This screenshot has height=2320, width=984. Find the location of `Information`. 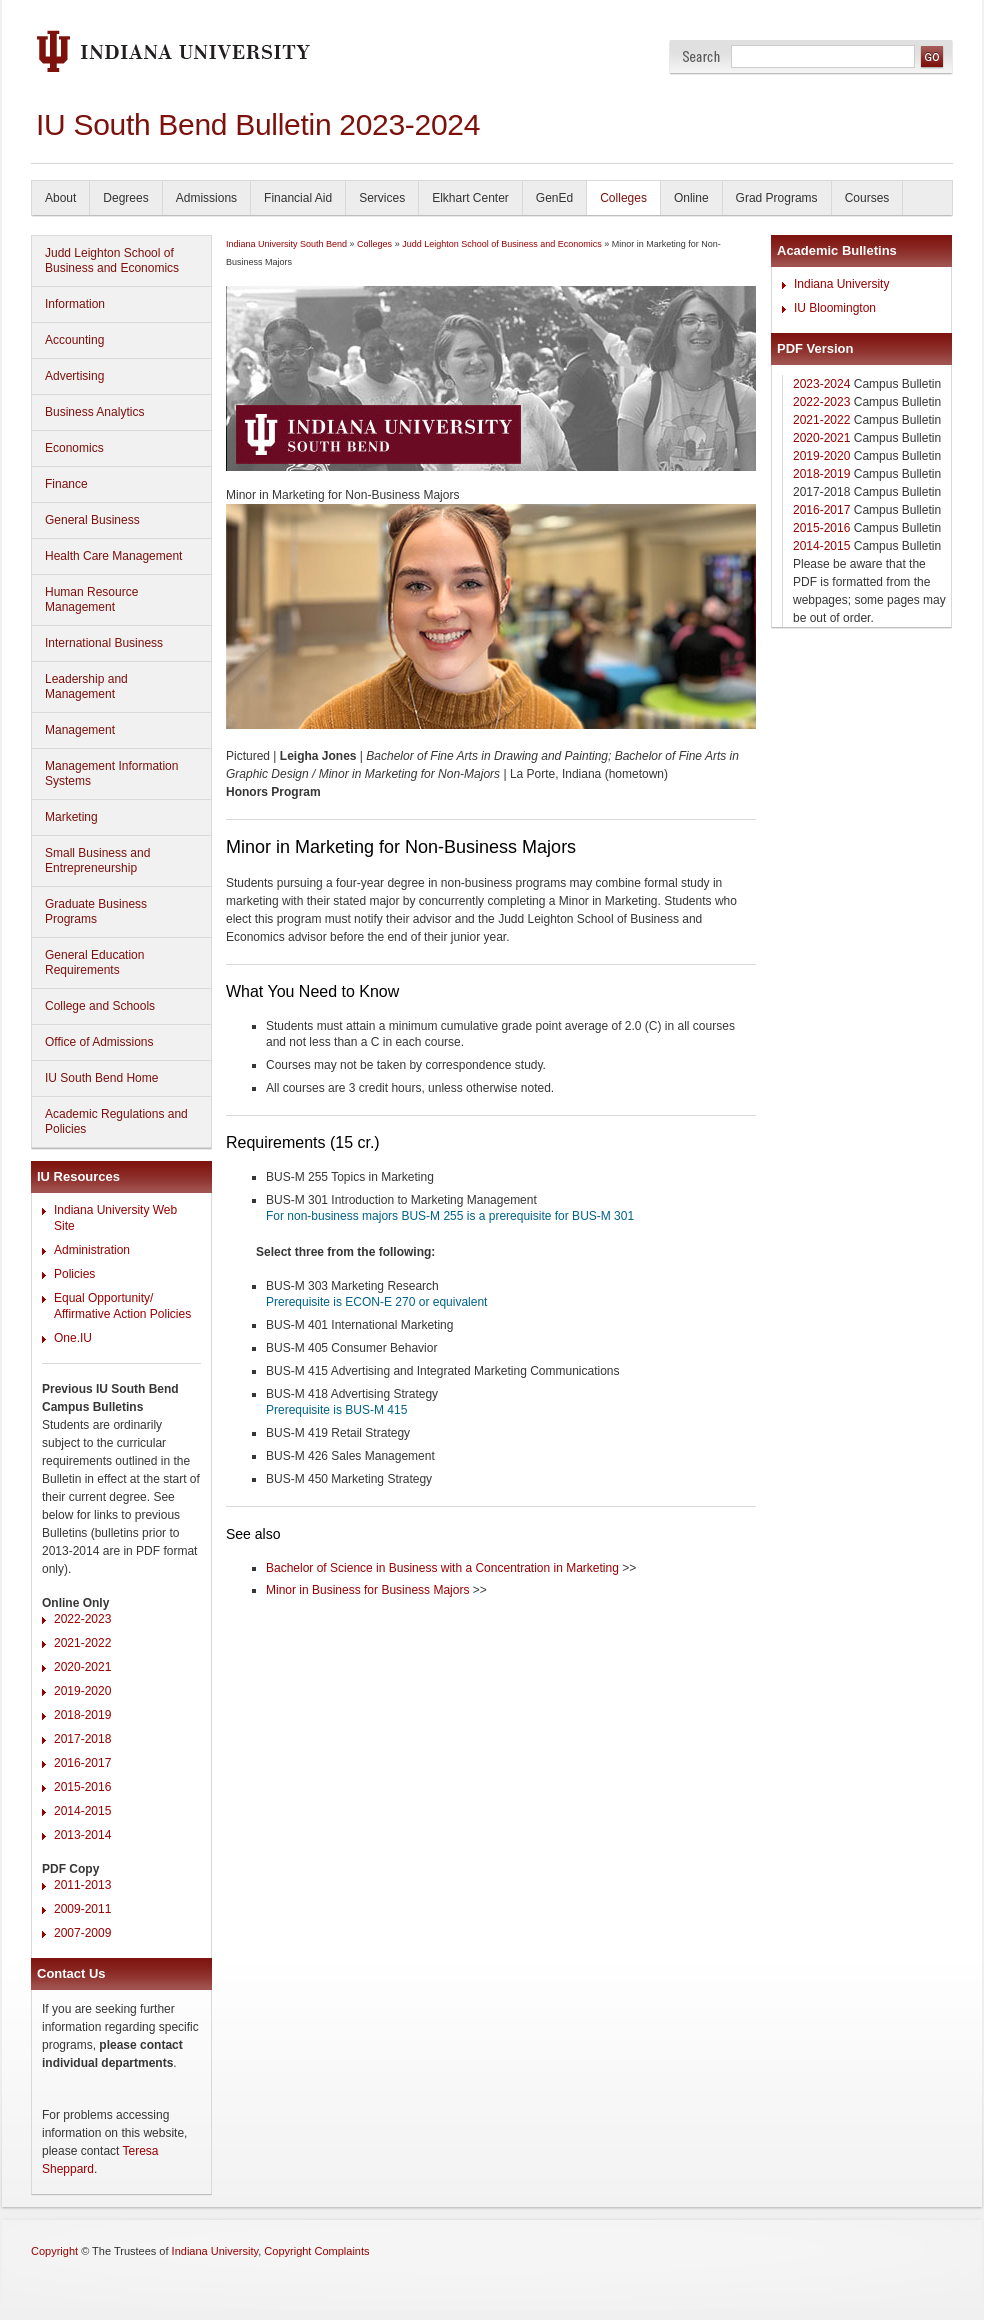

Information is located at coordinates (75, 304).